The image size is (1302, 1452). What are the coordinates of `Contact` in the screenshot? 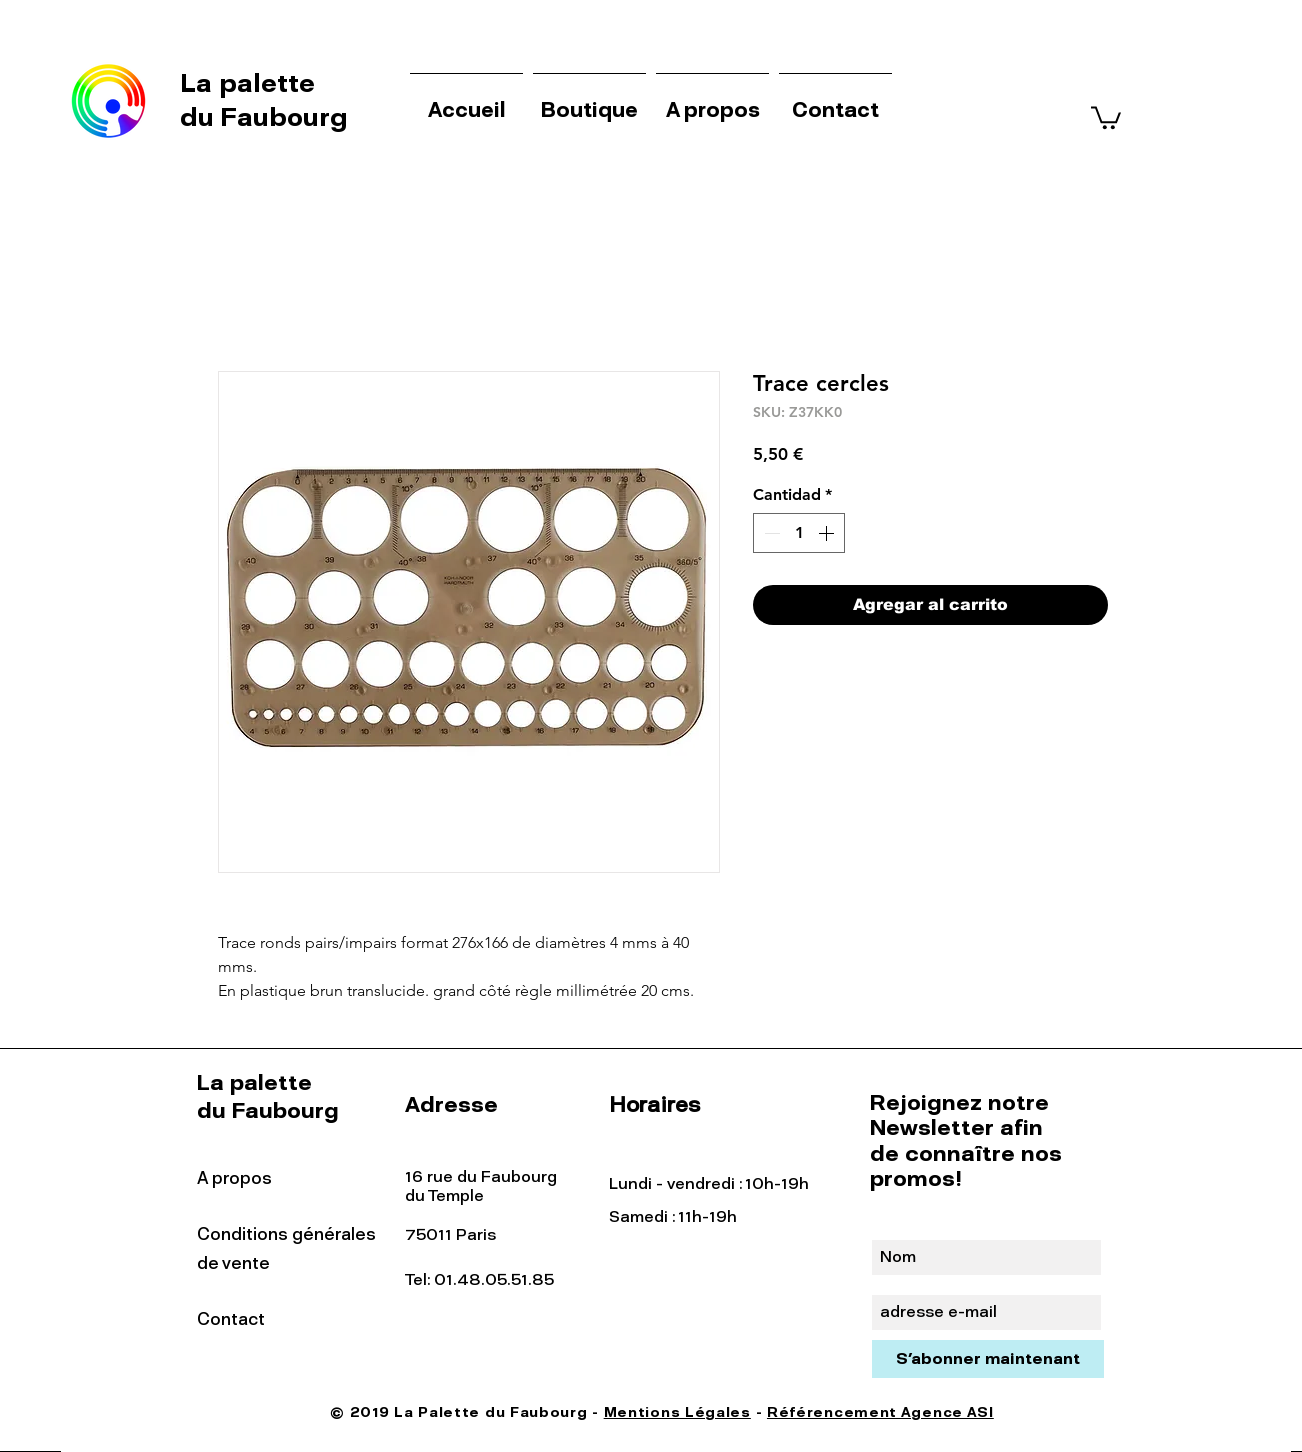 It's located at (231, 1319).